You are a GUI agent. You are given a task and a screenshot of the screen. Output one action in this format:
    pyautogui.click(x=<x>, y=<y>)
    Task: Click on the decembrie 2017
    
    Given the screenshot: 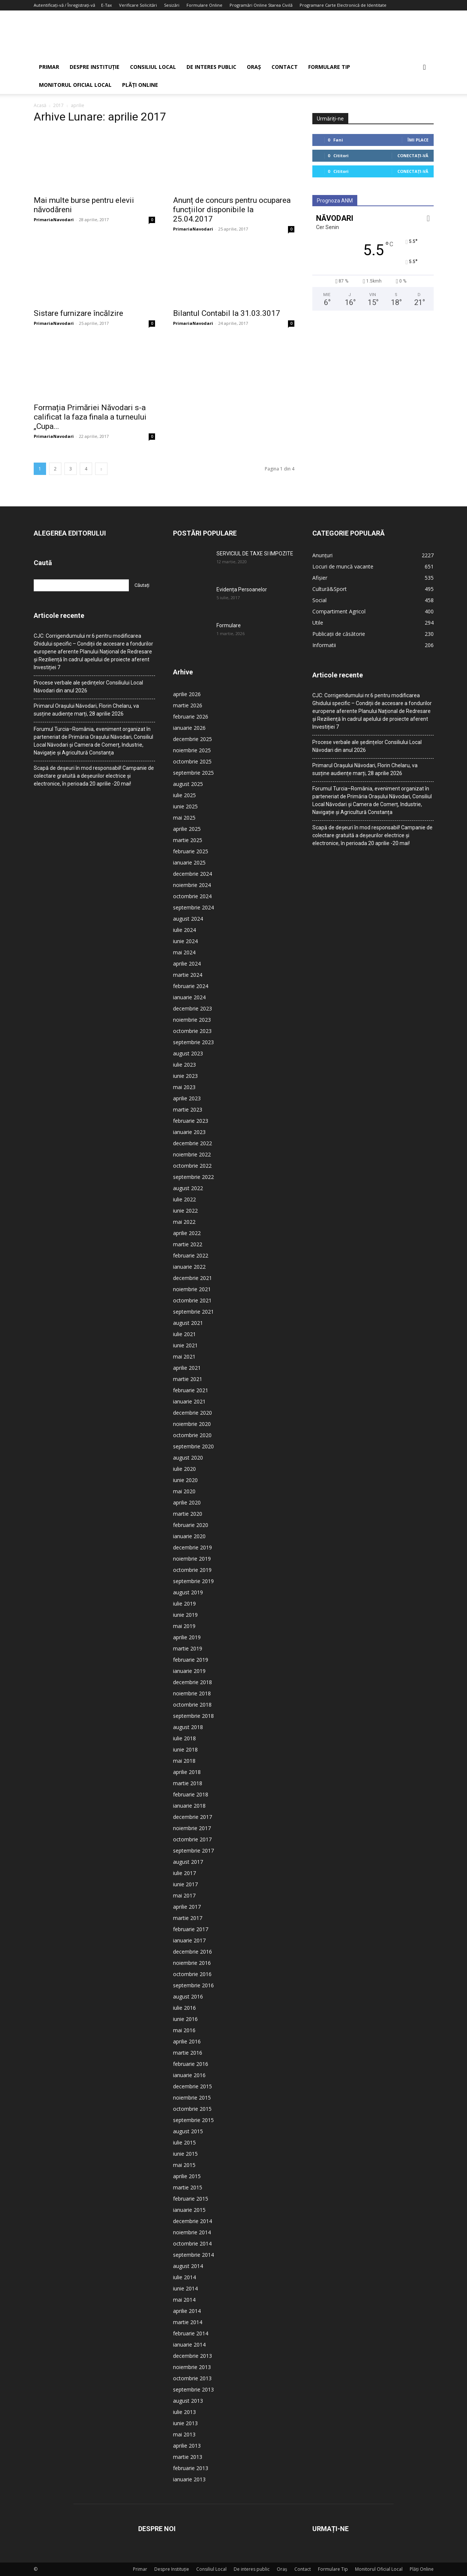 What is the action you would take?
    pyautogui.click(x=192, y=1816)
    